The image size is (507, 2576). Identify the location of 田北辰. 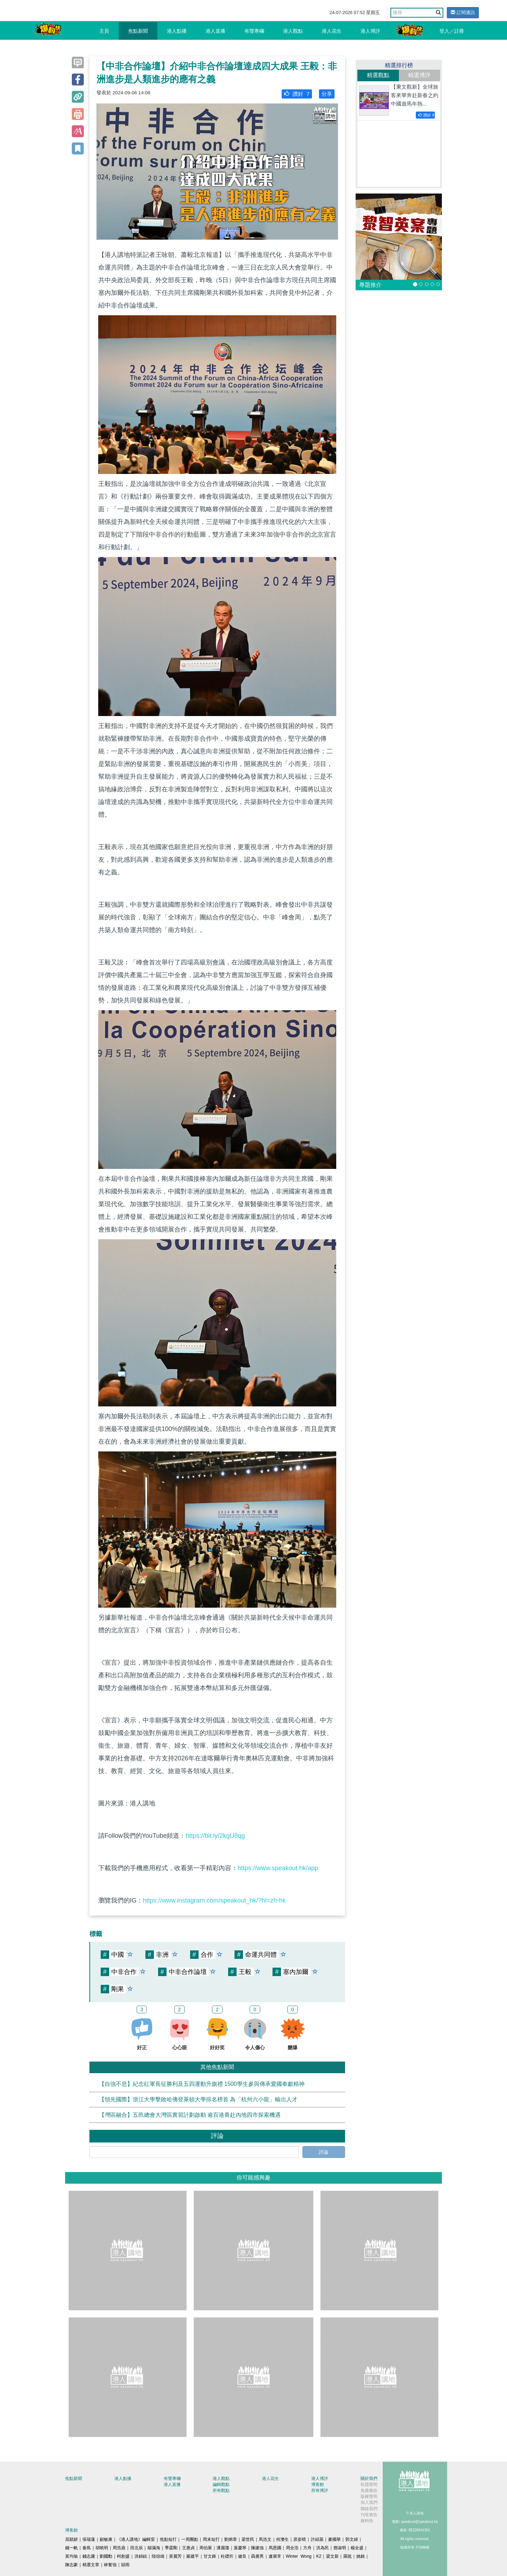
(136, 2547).